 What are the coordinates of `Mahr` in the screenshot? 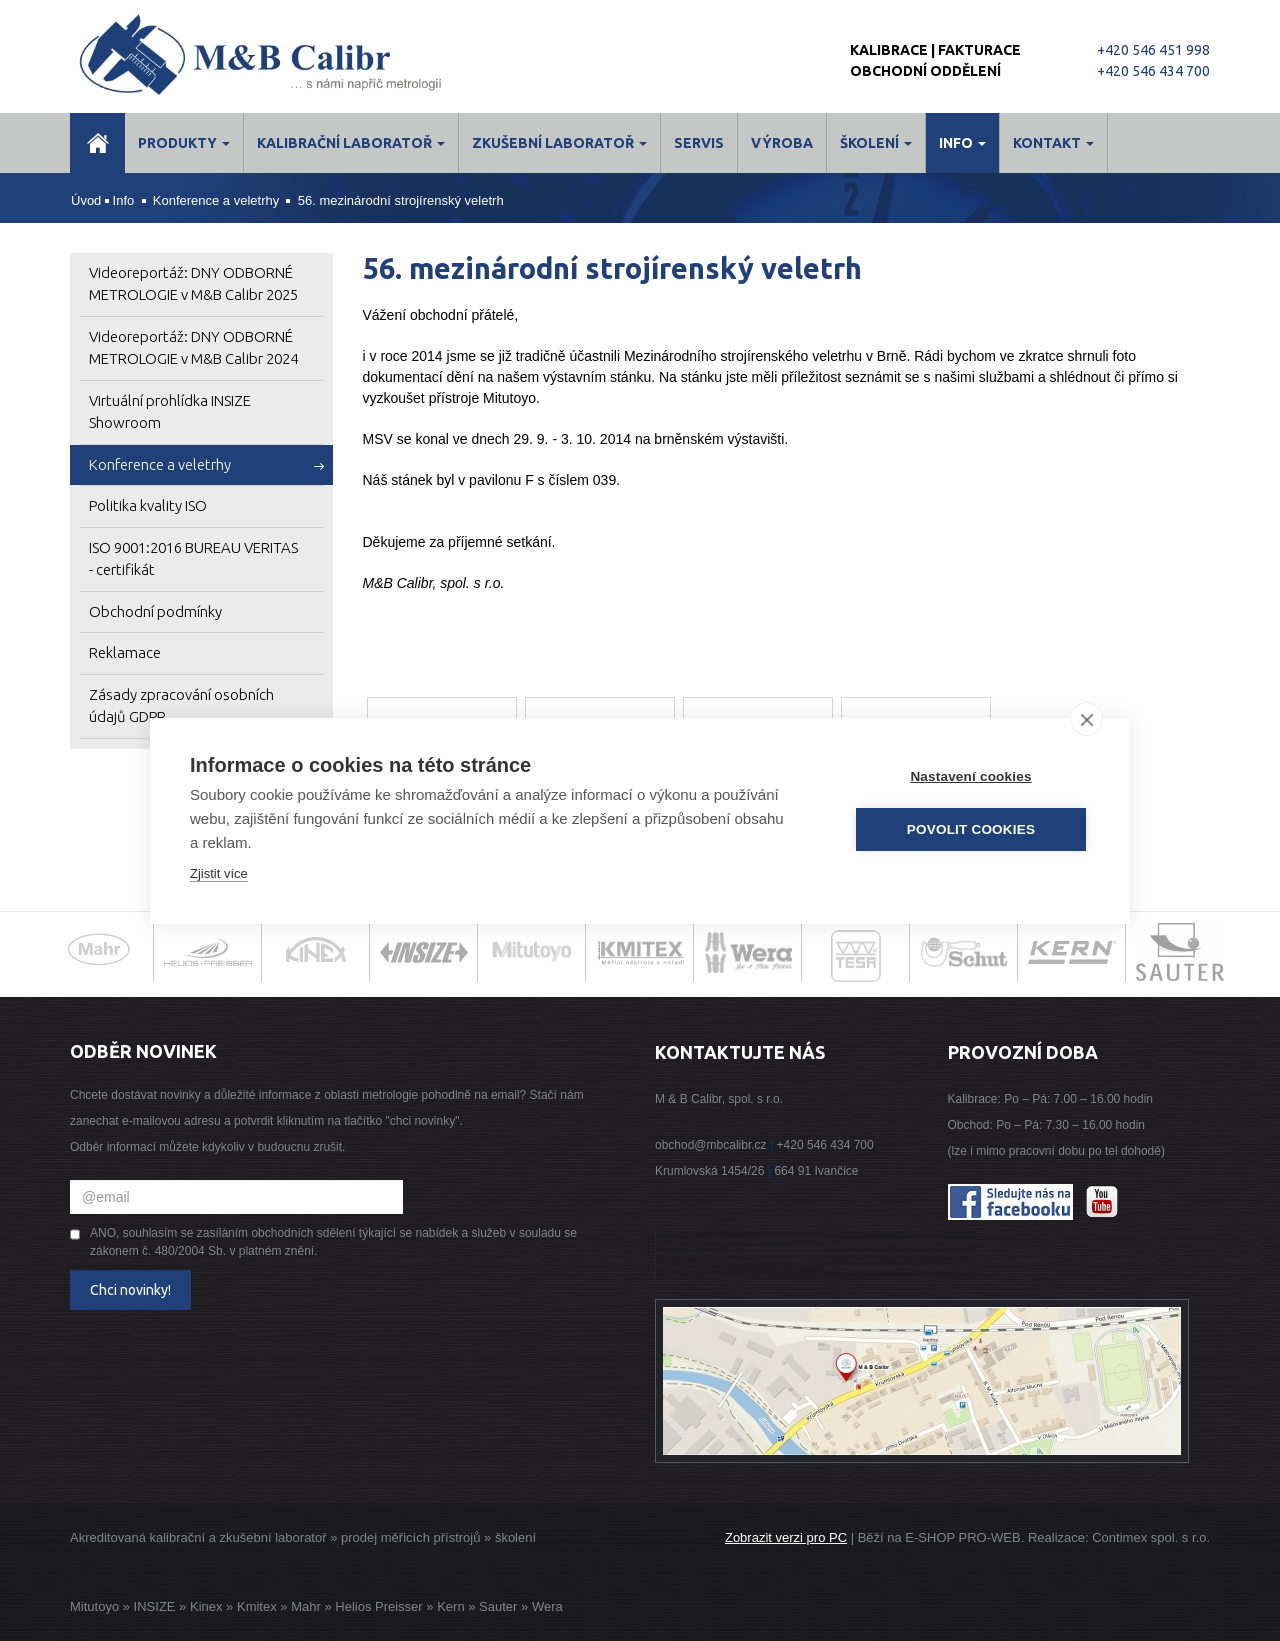 It's located at (306, 1606).